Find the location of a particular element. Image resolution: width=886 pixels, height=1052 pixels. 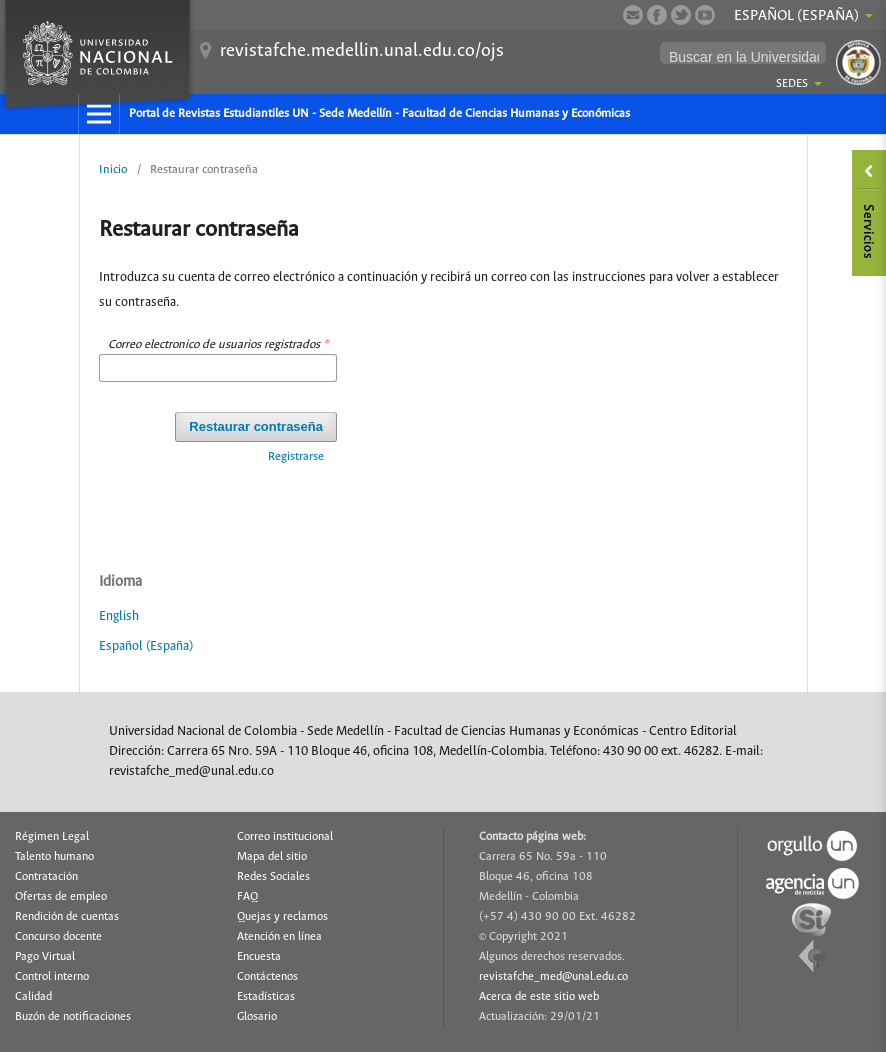

Pago Virtual is located at coordinates (45, 957).